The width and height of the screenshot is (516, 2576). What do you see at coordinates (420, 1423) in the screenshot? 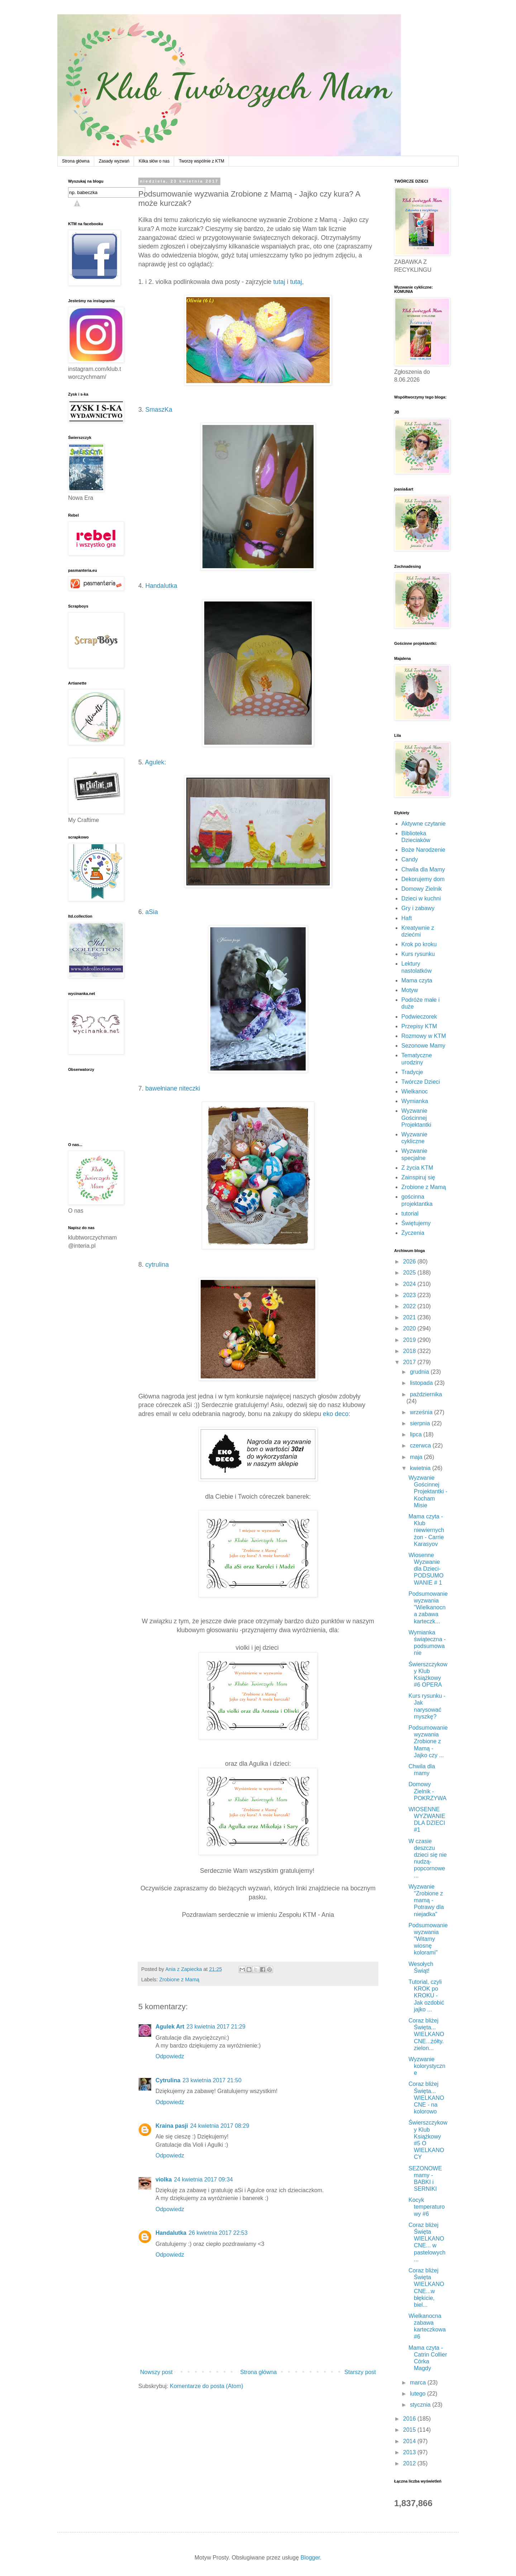
I see `sierpnia` at bounding box center [420, 1423].